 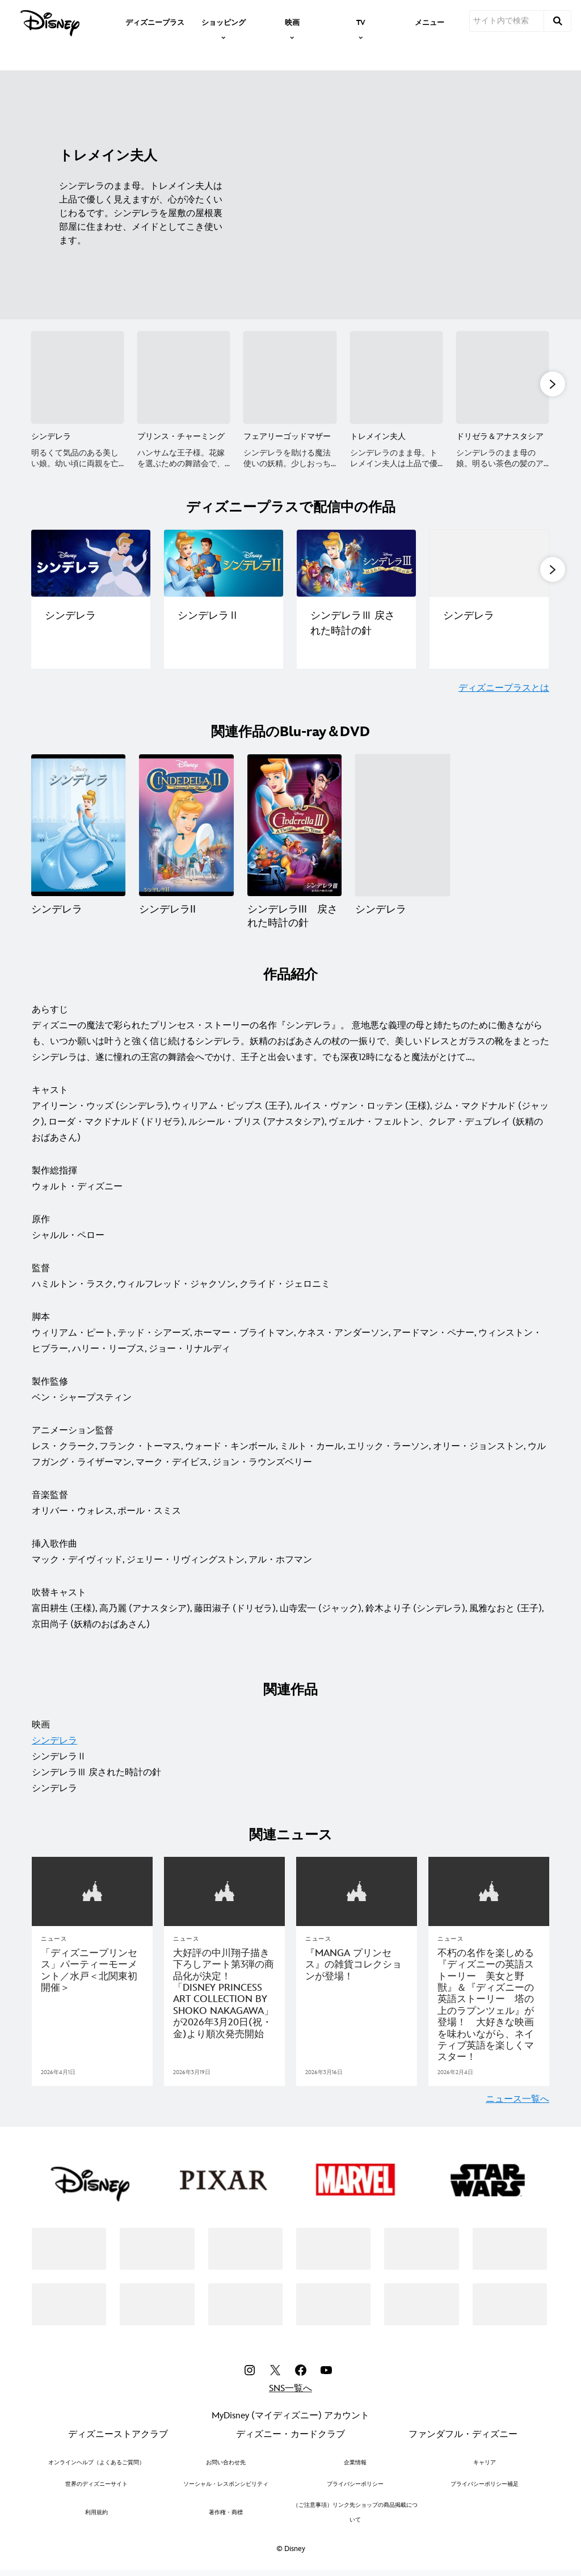 What do you see at coordinates (557, 21) in the screenshot?
I see `[submit]` at bounding box center [557, 21].